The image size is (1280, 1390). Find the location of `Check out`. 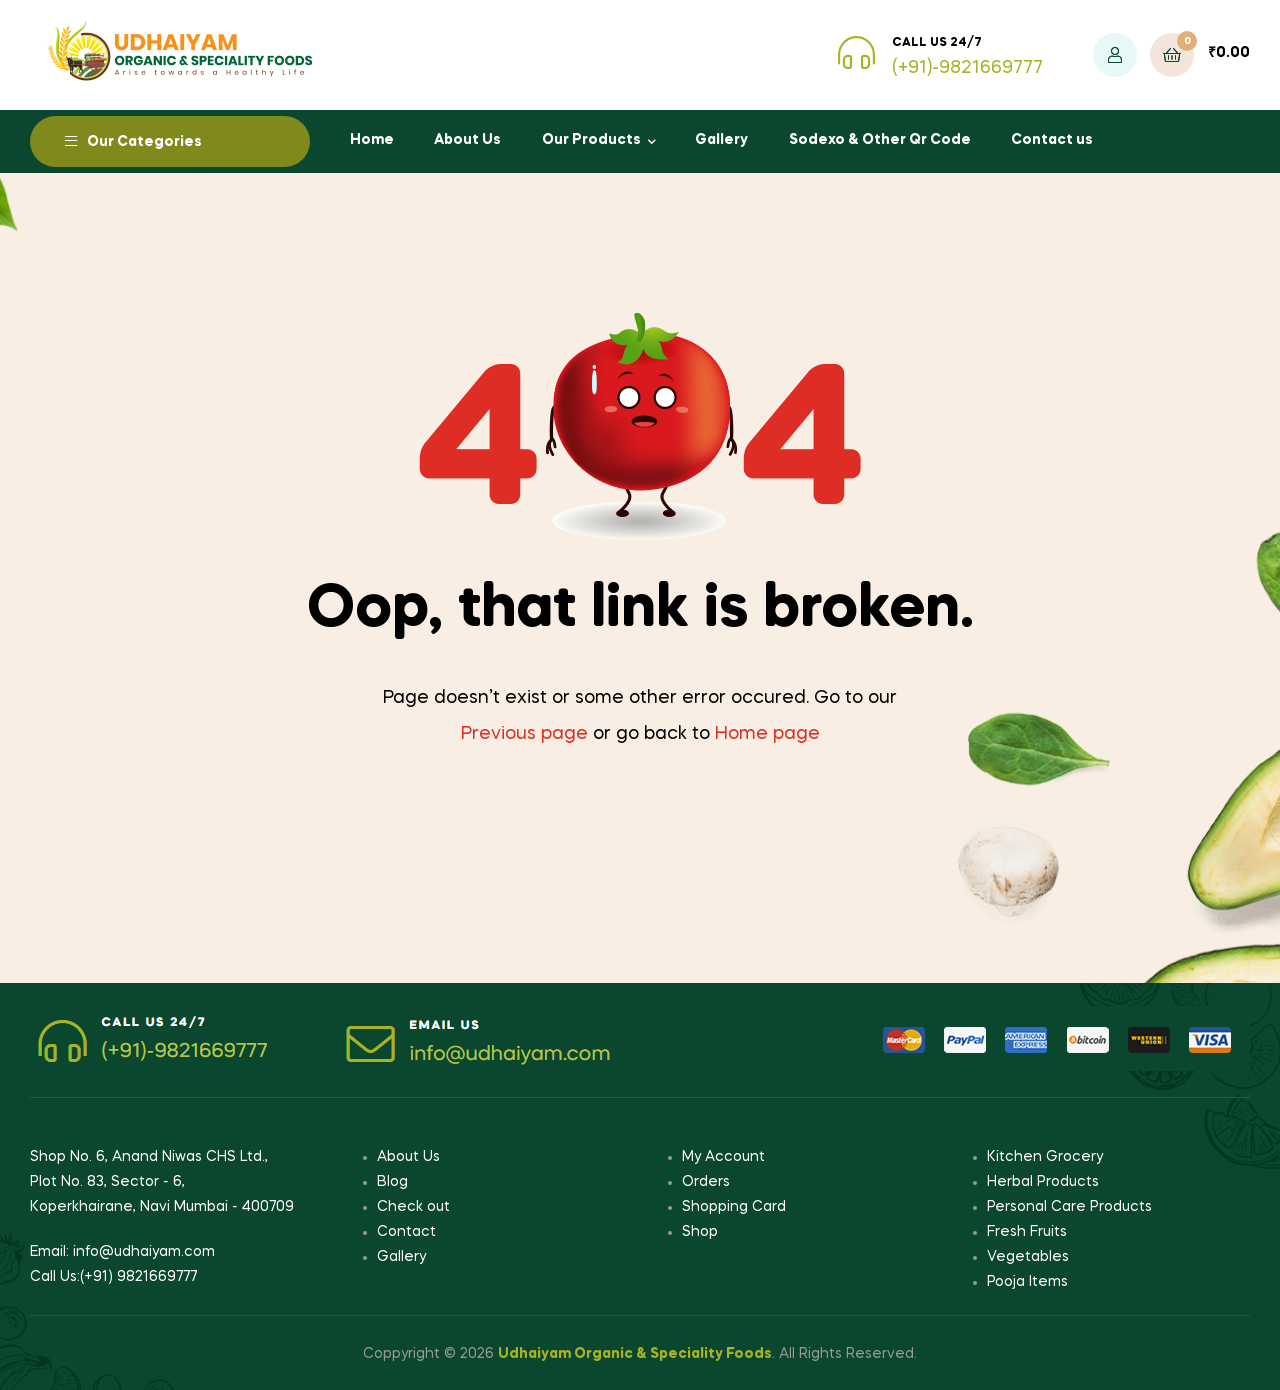

Check out is located at coordinates (413, 1207).